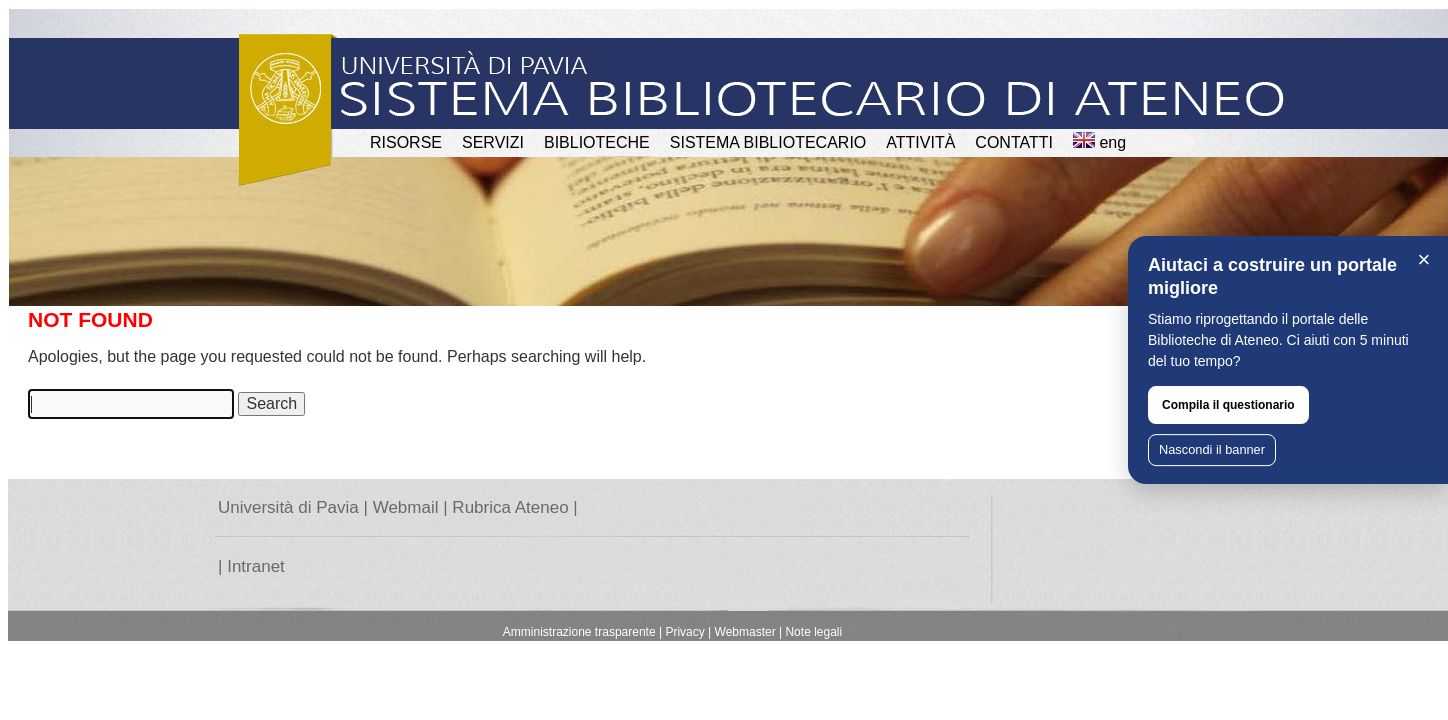 The height and width of the screenshot is (720, 1448). Describe the element at coordinates (768, 142) in the screenshot. I see `Sistema Bibliotecario` at that location.